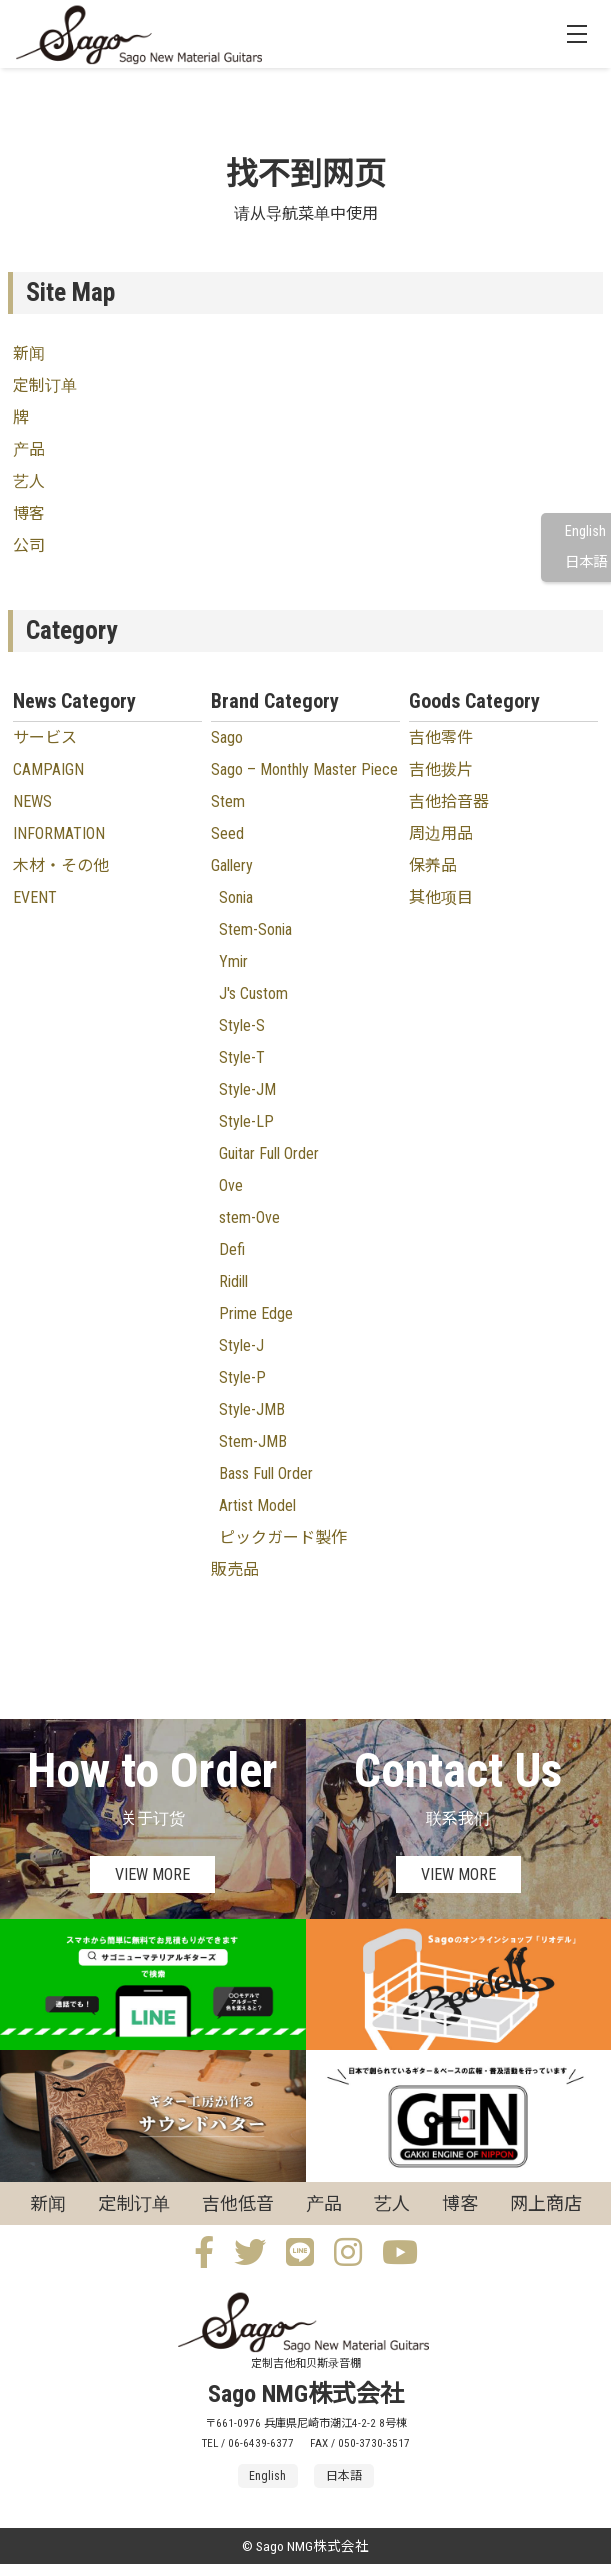 The image size is (611, 2564). Describe the element at coordinates (269, 1153) in the screenshot. I see `Guitar Full Order` at that location.